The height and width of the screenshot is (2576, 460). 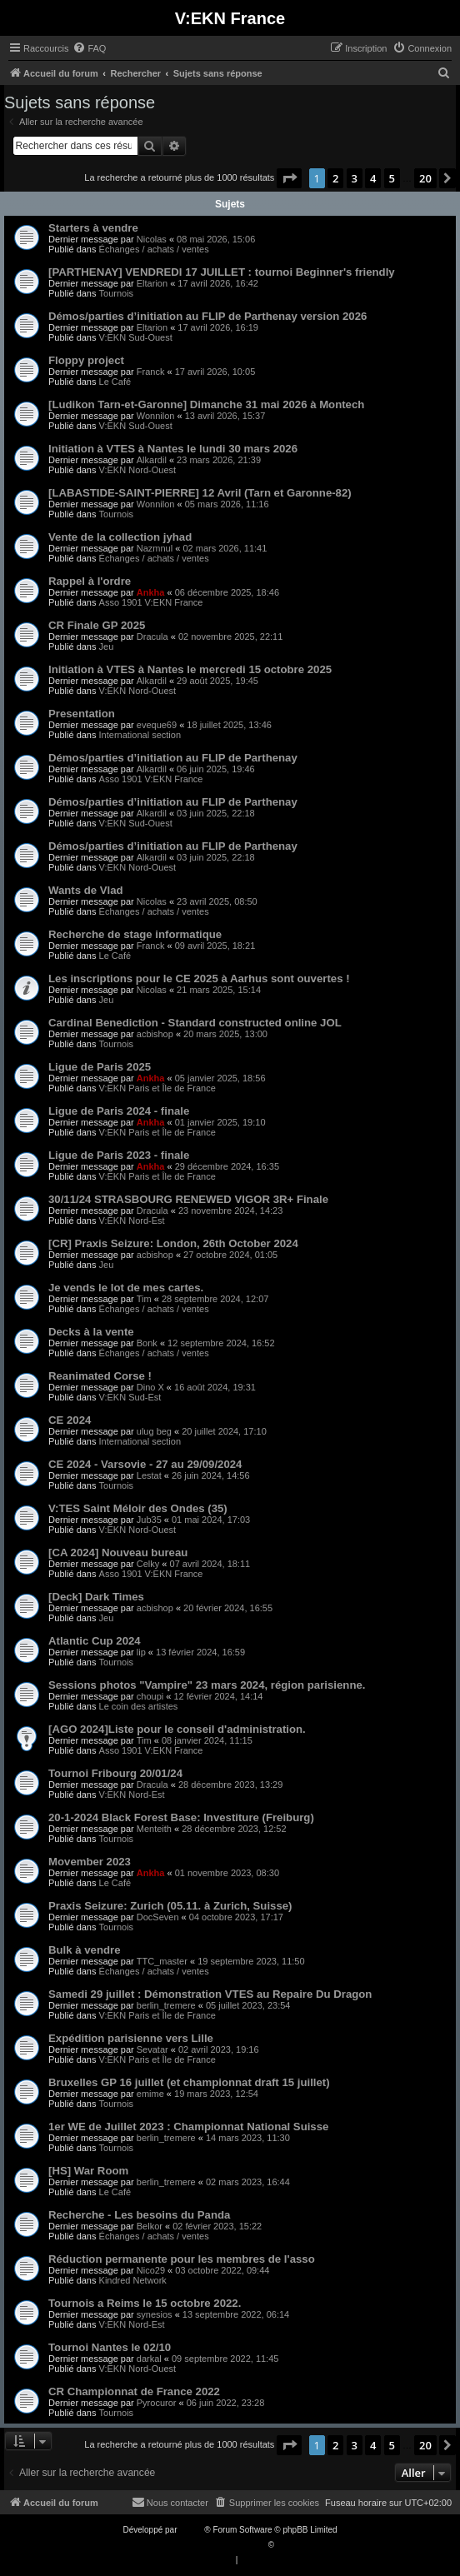 I want to click on [Ludikon Tarn-et-Garonne] Dimanche 31 mai 2026 à Montech, so click(x=206, y=404).